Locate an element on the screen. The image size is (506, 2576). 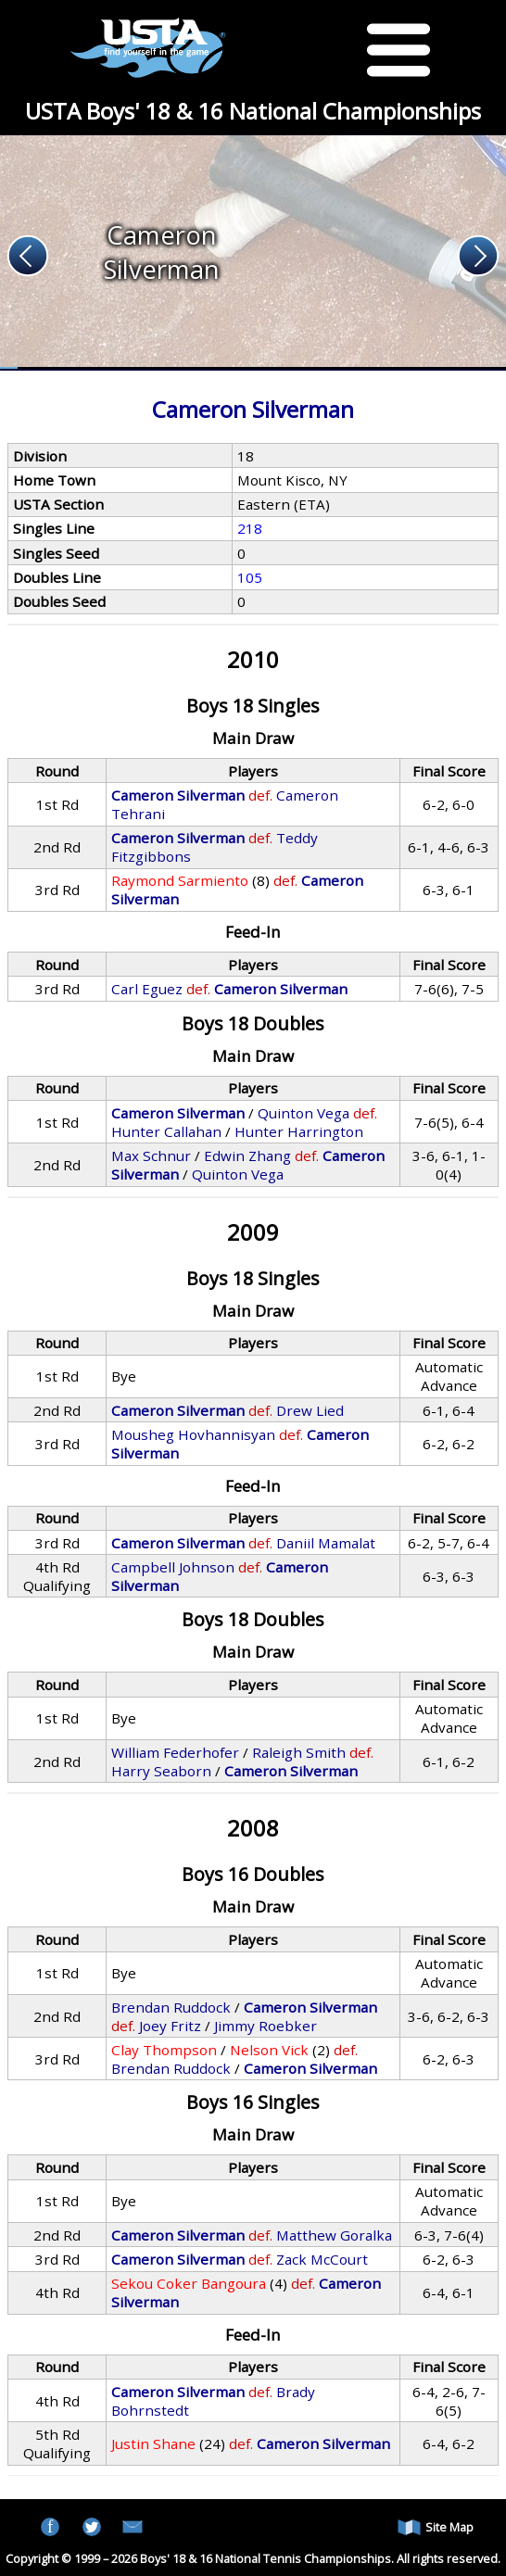
Site Map is located at coordinates (436, 2527).